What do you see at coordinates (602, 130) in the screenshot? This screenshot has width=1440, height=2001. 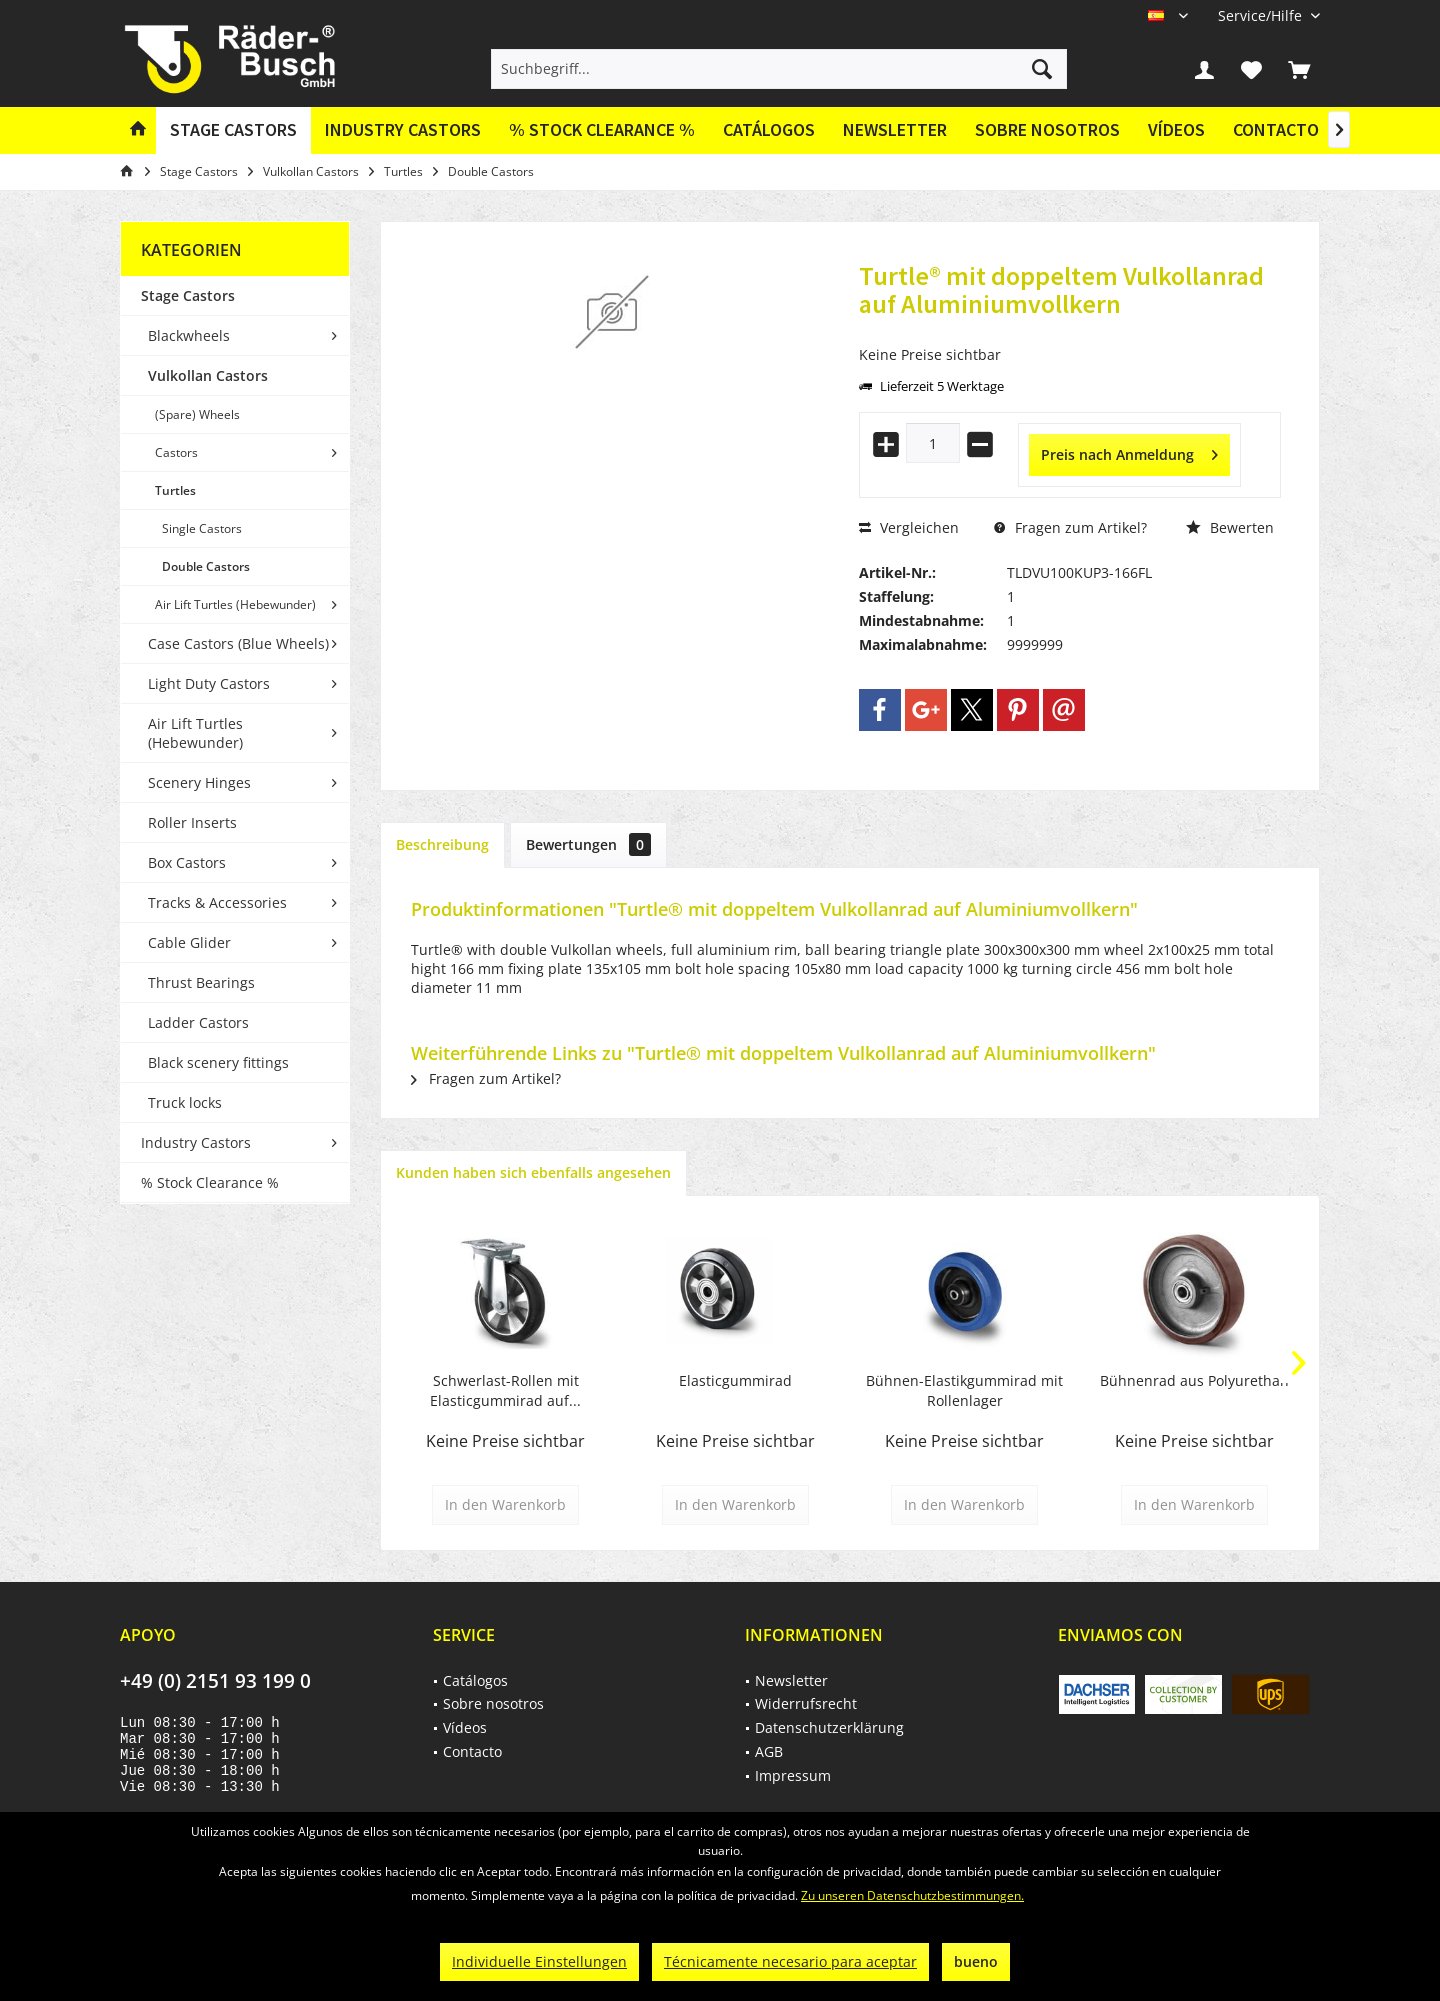 I see `[% Stock Clearance %]` at bounding box center [602, 130].